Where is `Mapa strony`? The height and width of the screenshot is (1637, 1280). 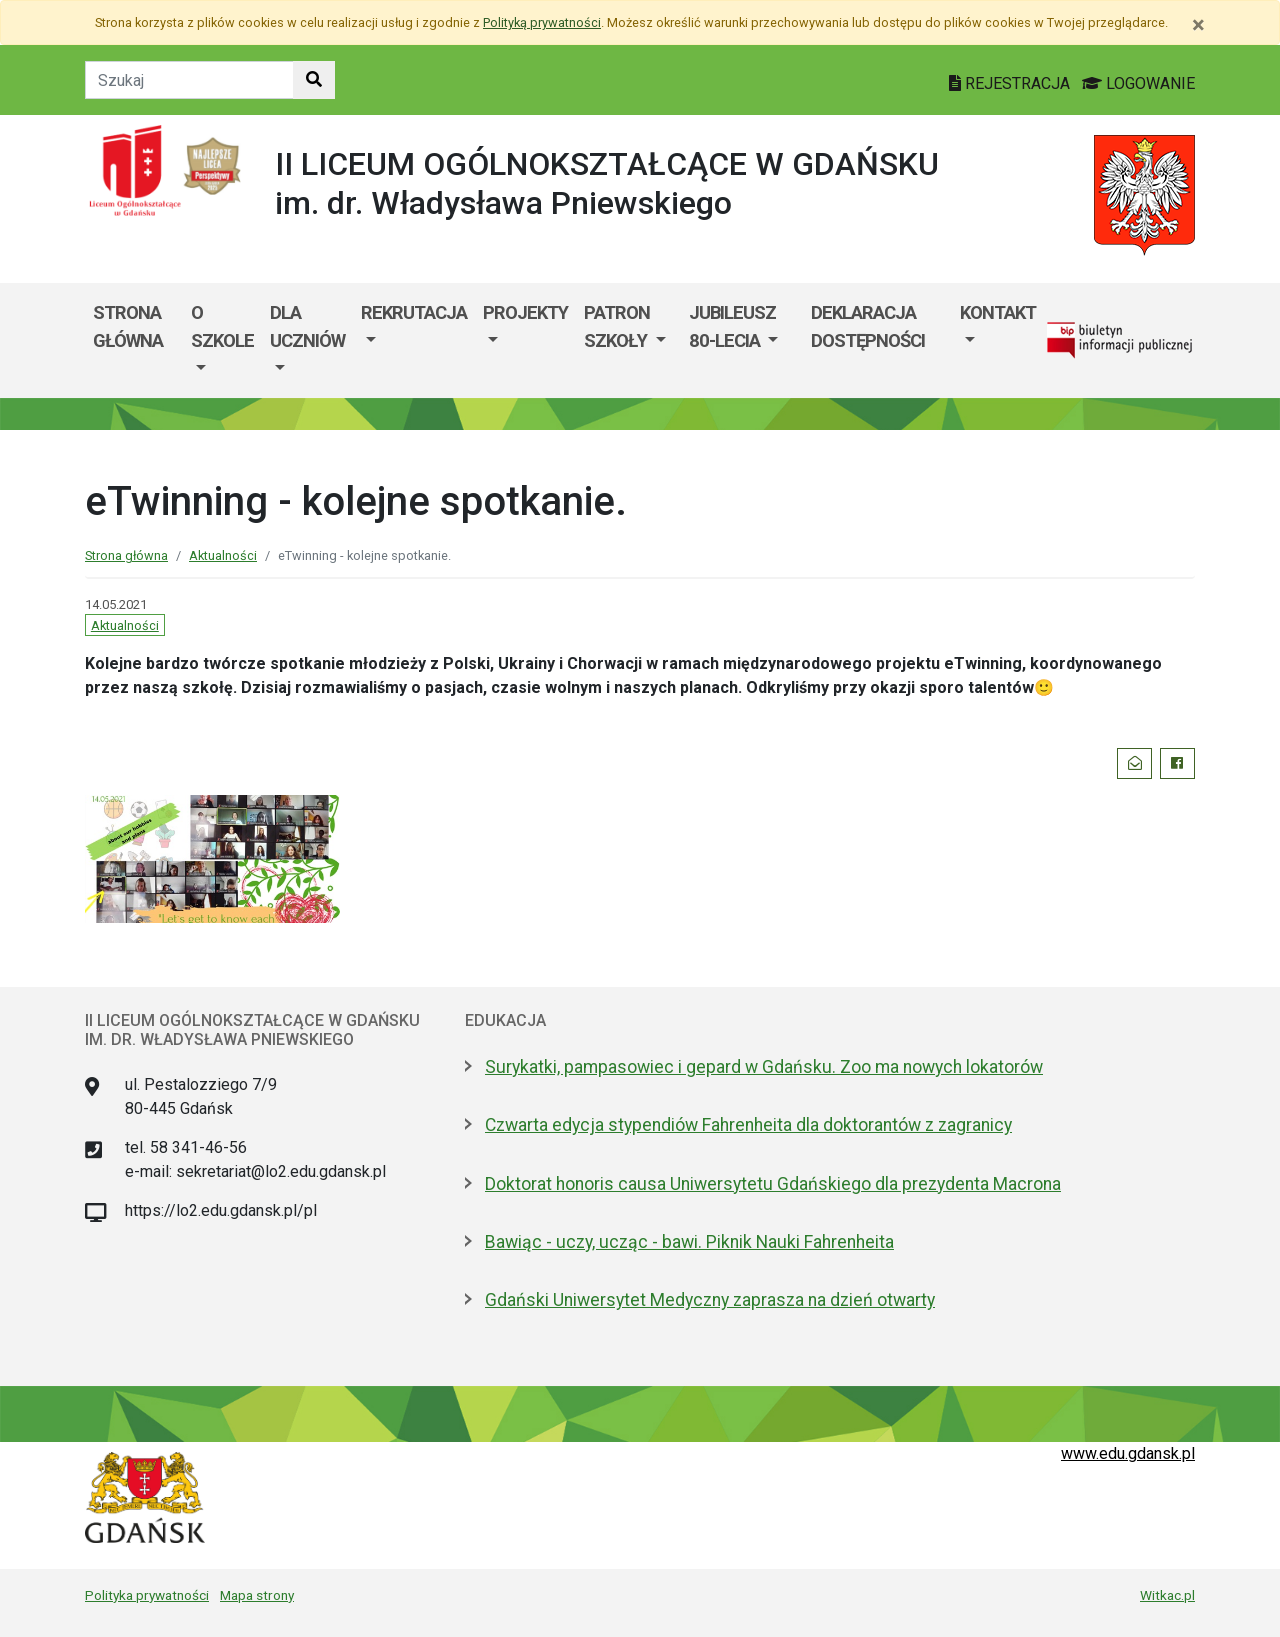 Mapa strony is located at coordinates (257, 1595).